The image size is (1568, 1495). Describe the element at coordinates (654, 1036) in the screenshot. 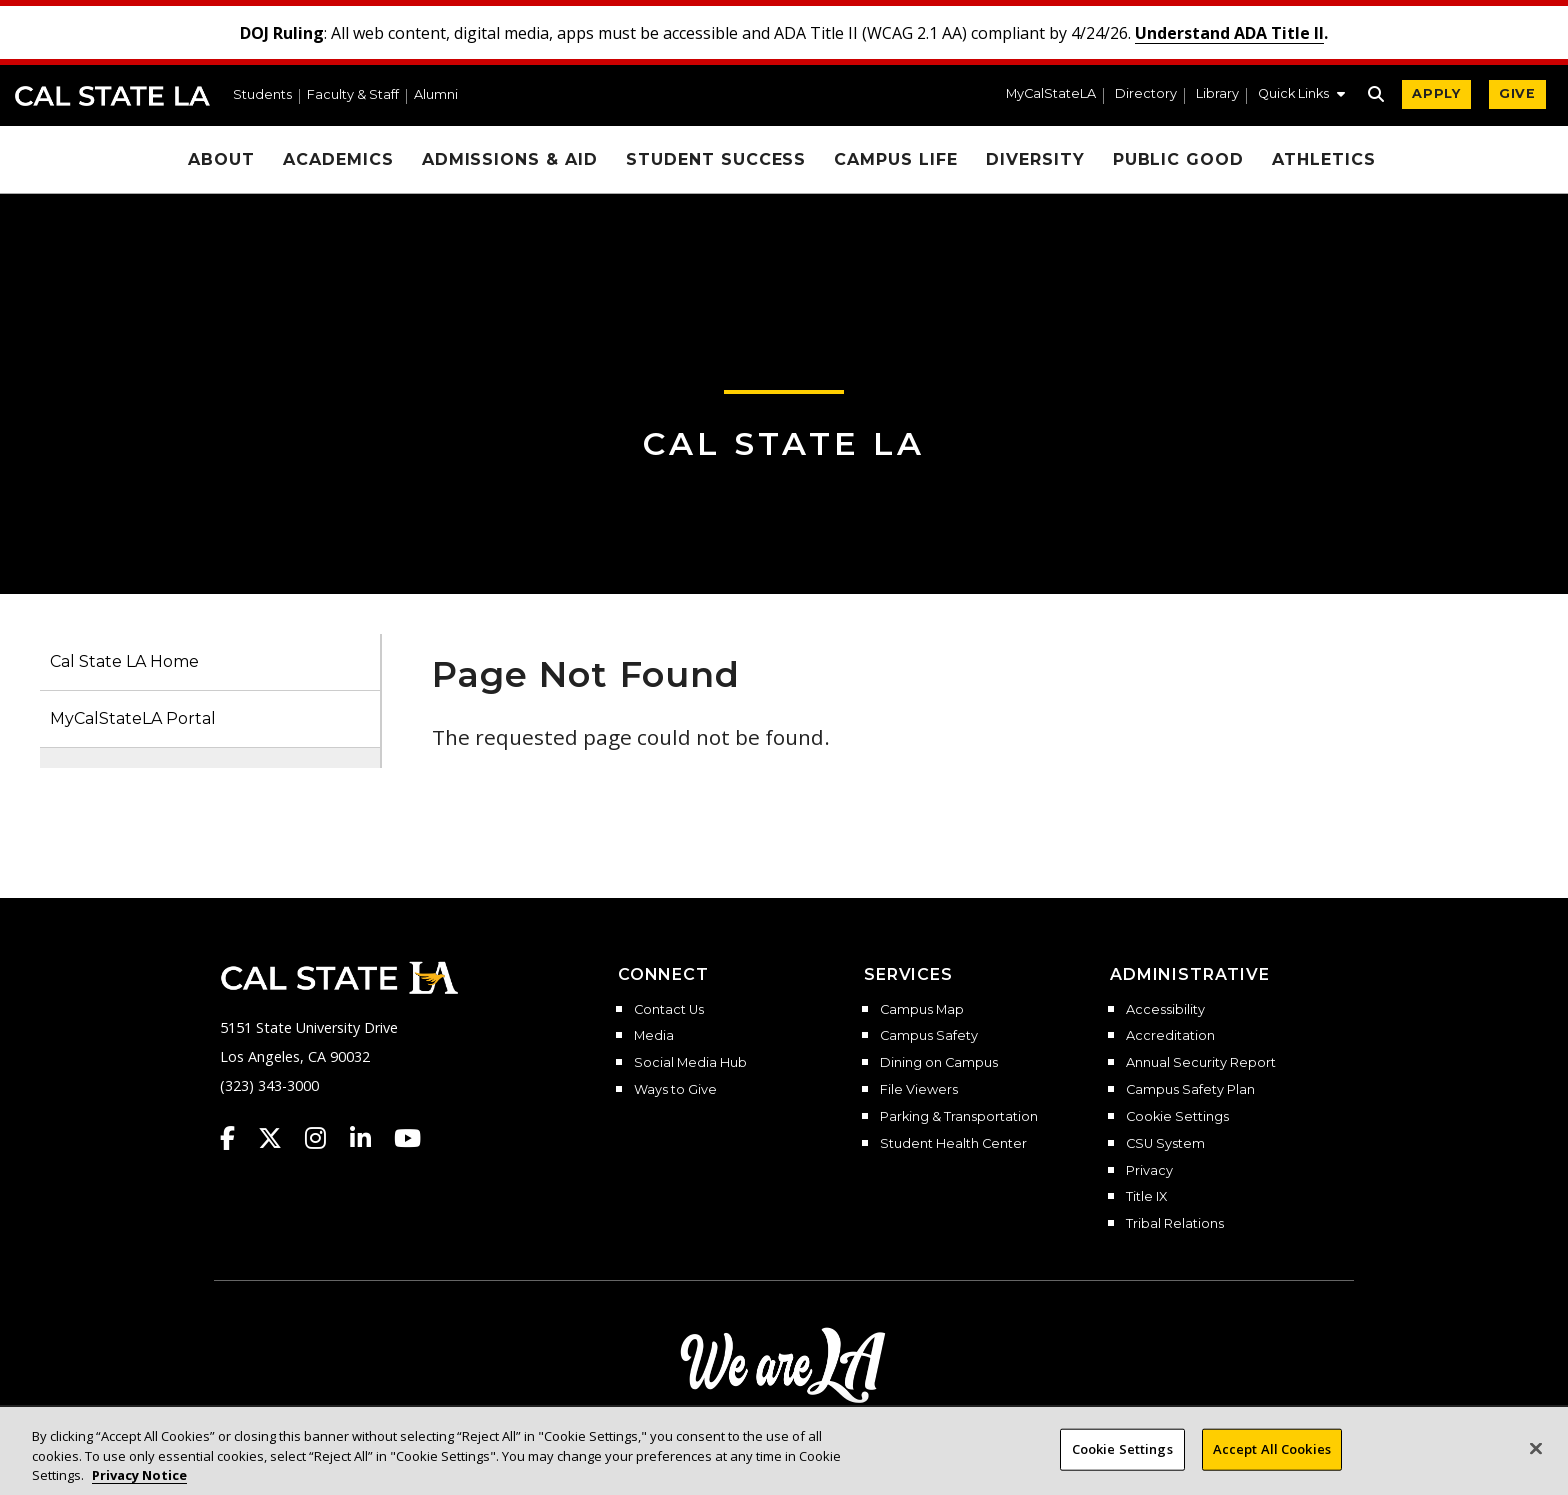

I see `Media` at that location.